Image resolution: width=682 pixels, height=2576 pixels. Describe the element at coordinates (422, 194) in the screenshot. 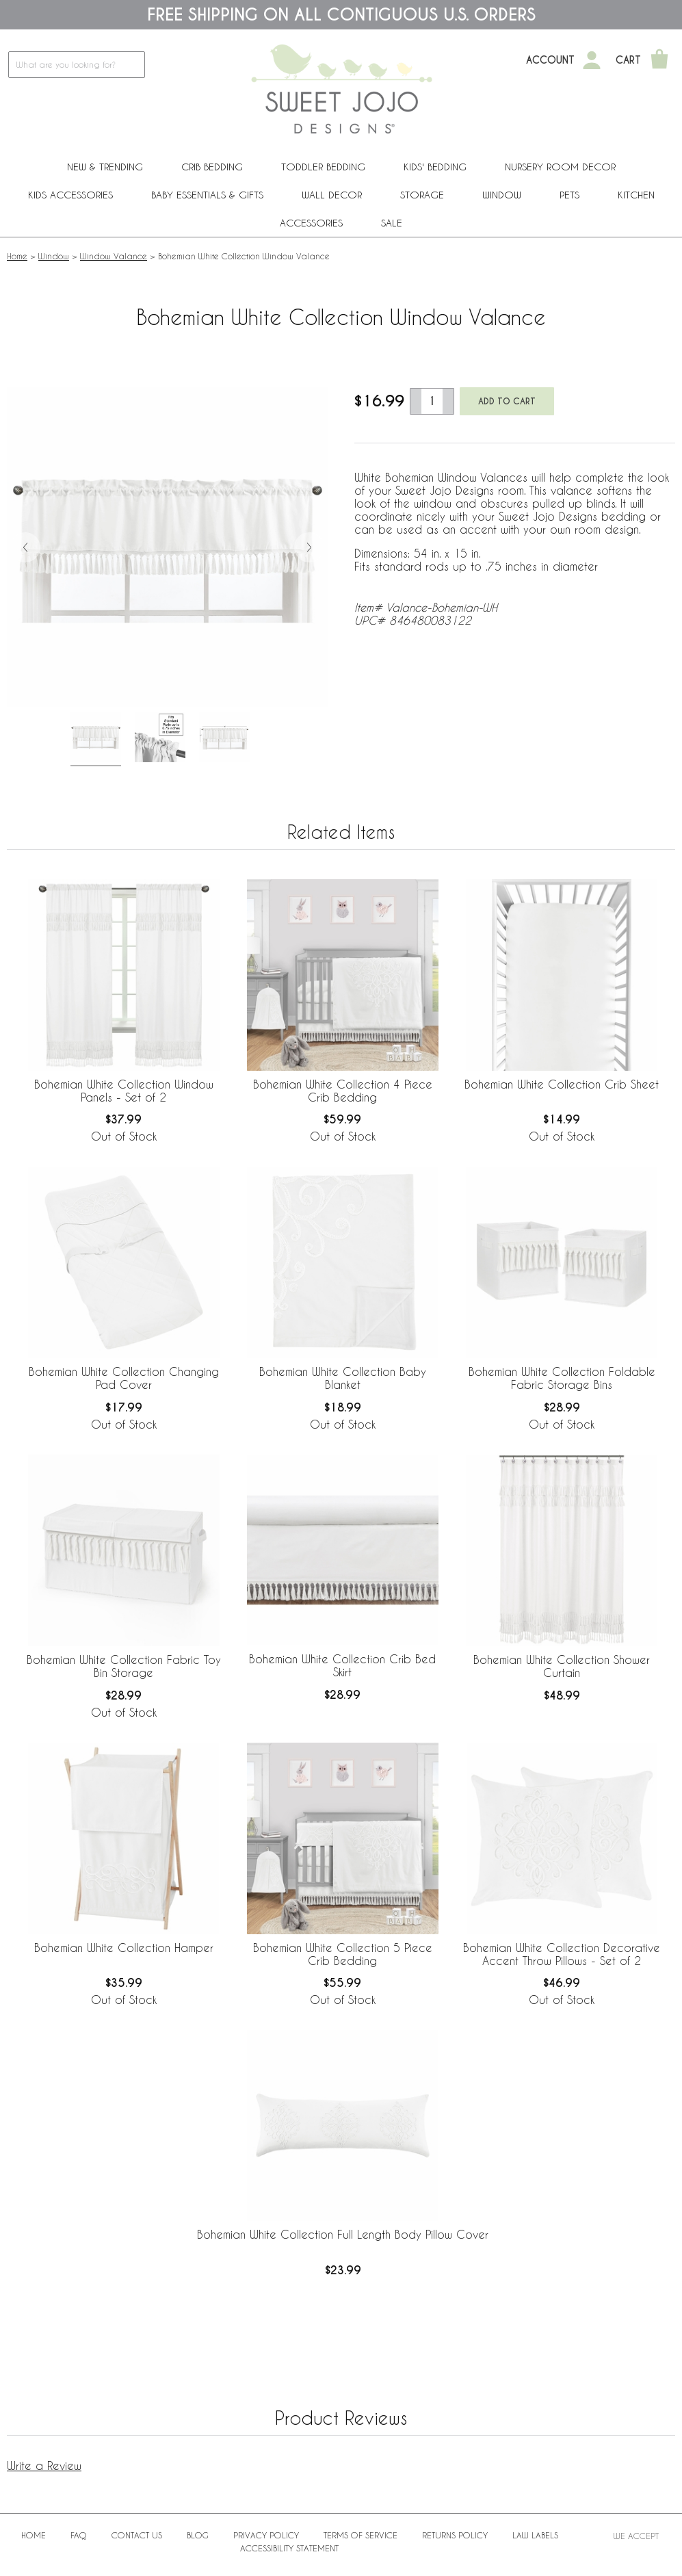

I see `Storage` at that location.